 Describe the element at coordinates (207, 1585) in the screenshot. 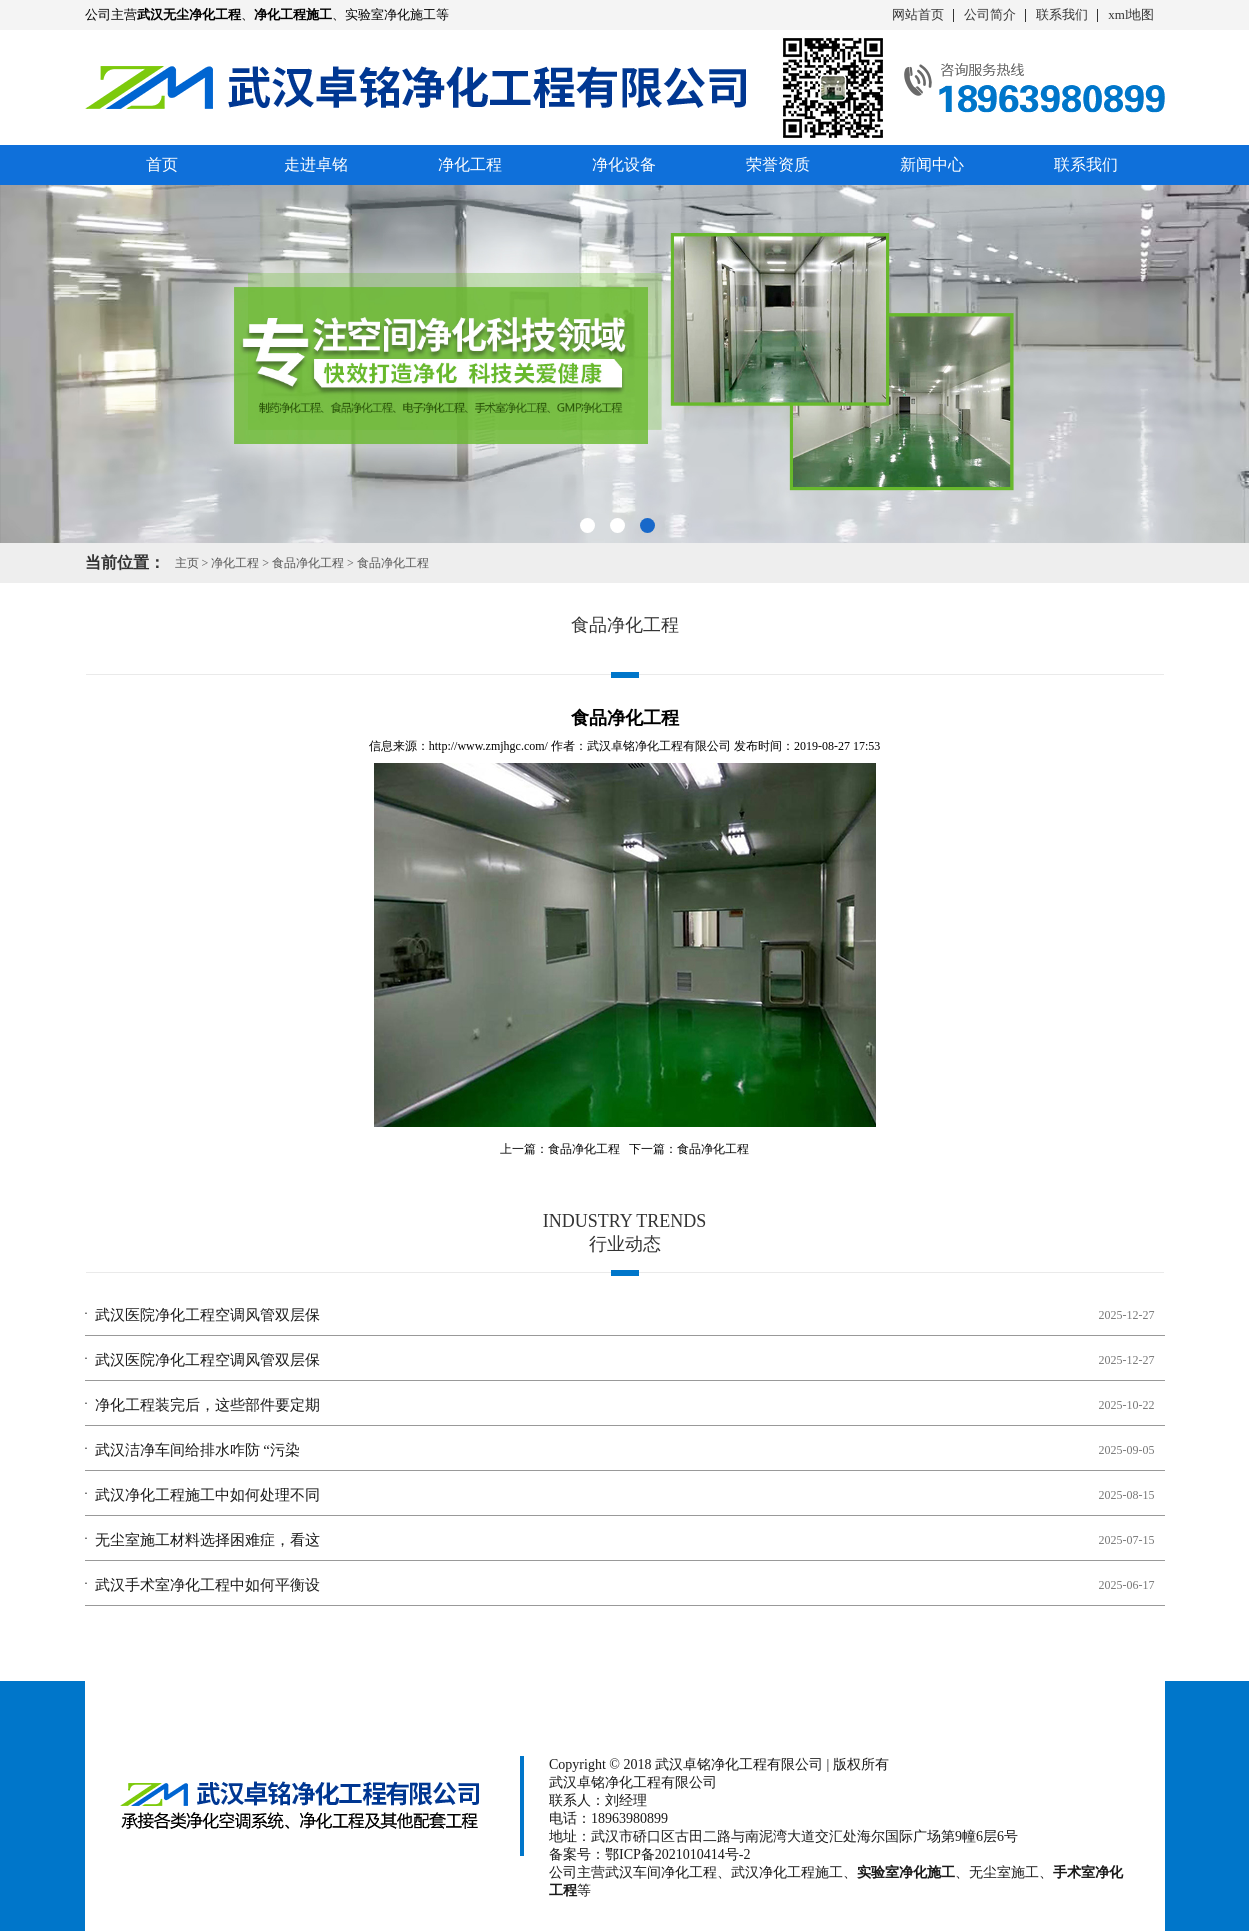

I see `武汉手术室净化工程中如何平衡设` at that location.